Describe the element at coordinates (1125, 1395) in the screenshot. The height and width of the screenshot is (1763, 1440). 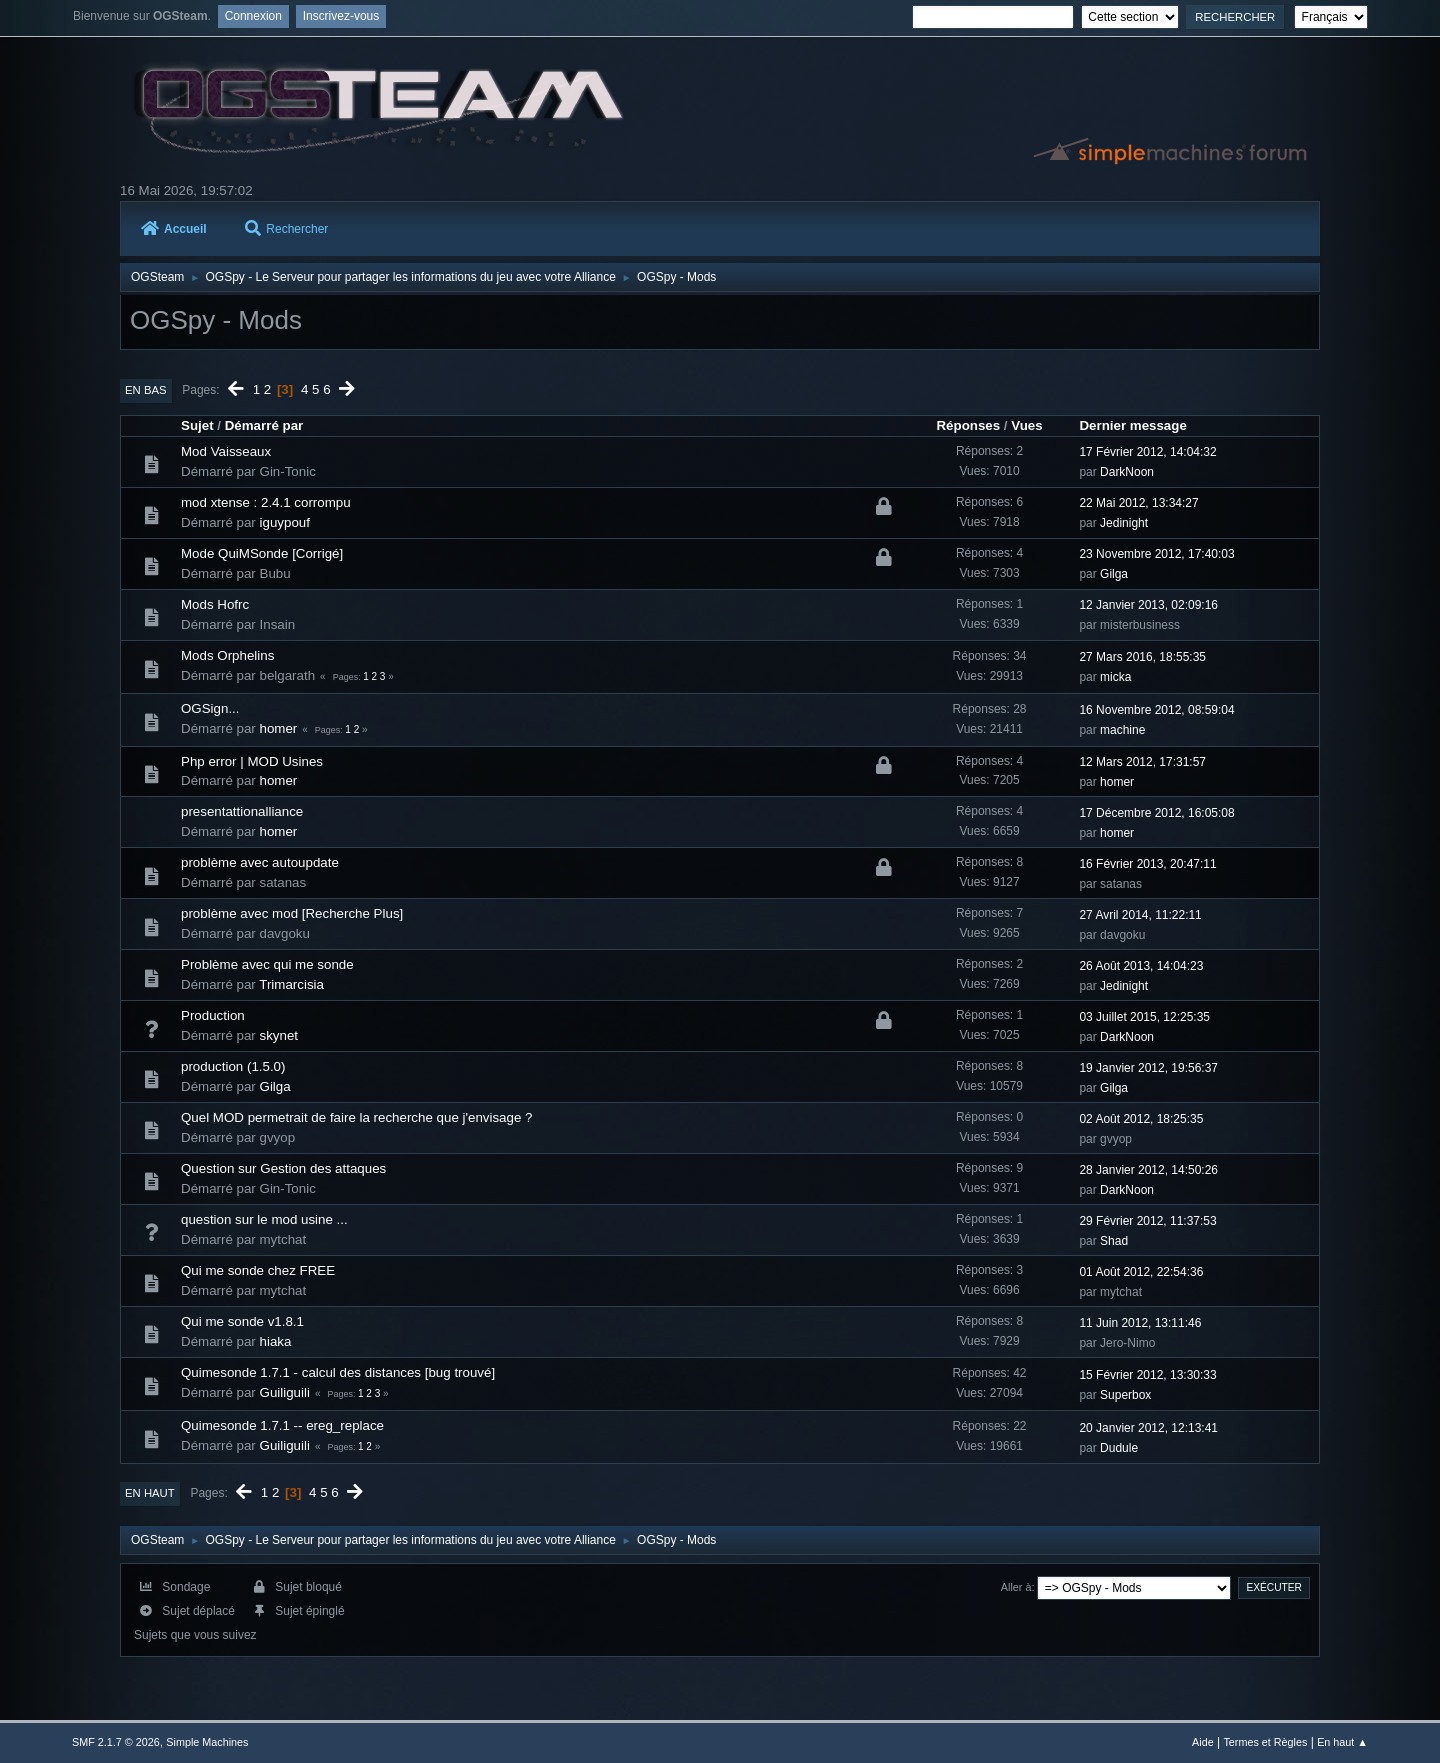
I see `Superbox` at that location.